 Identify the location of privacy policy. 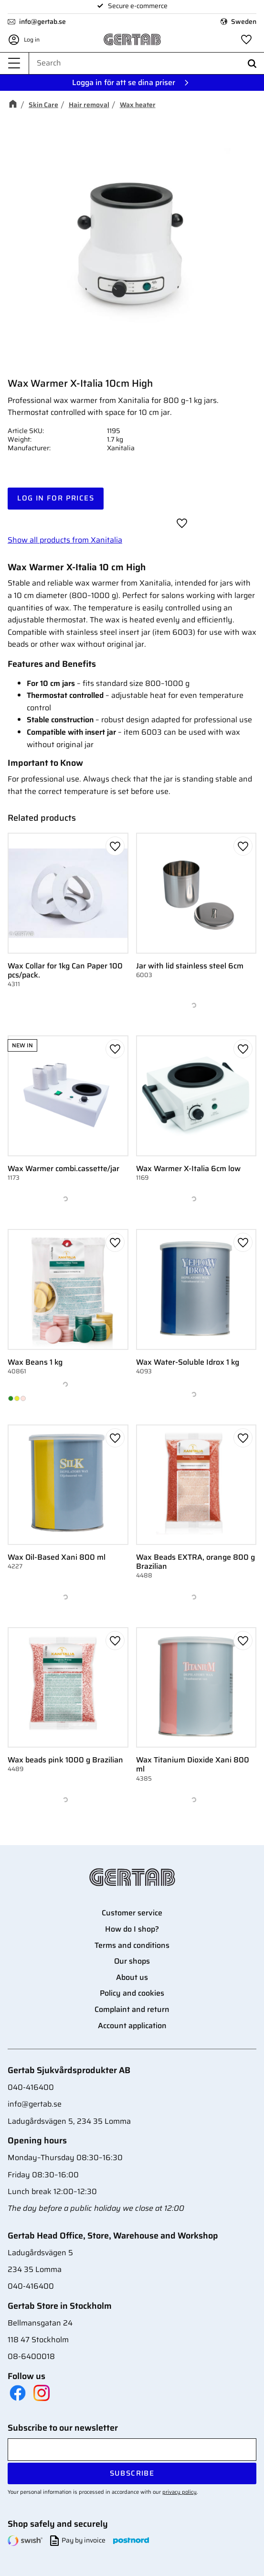
(179, 2492).